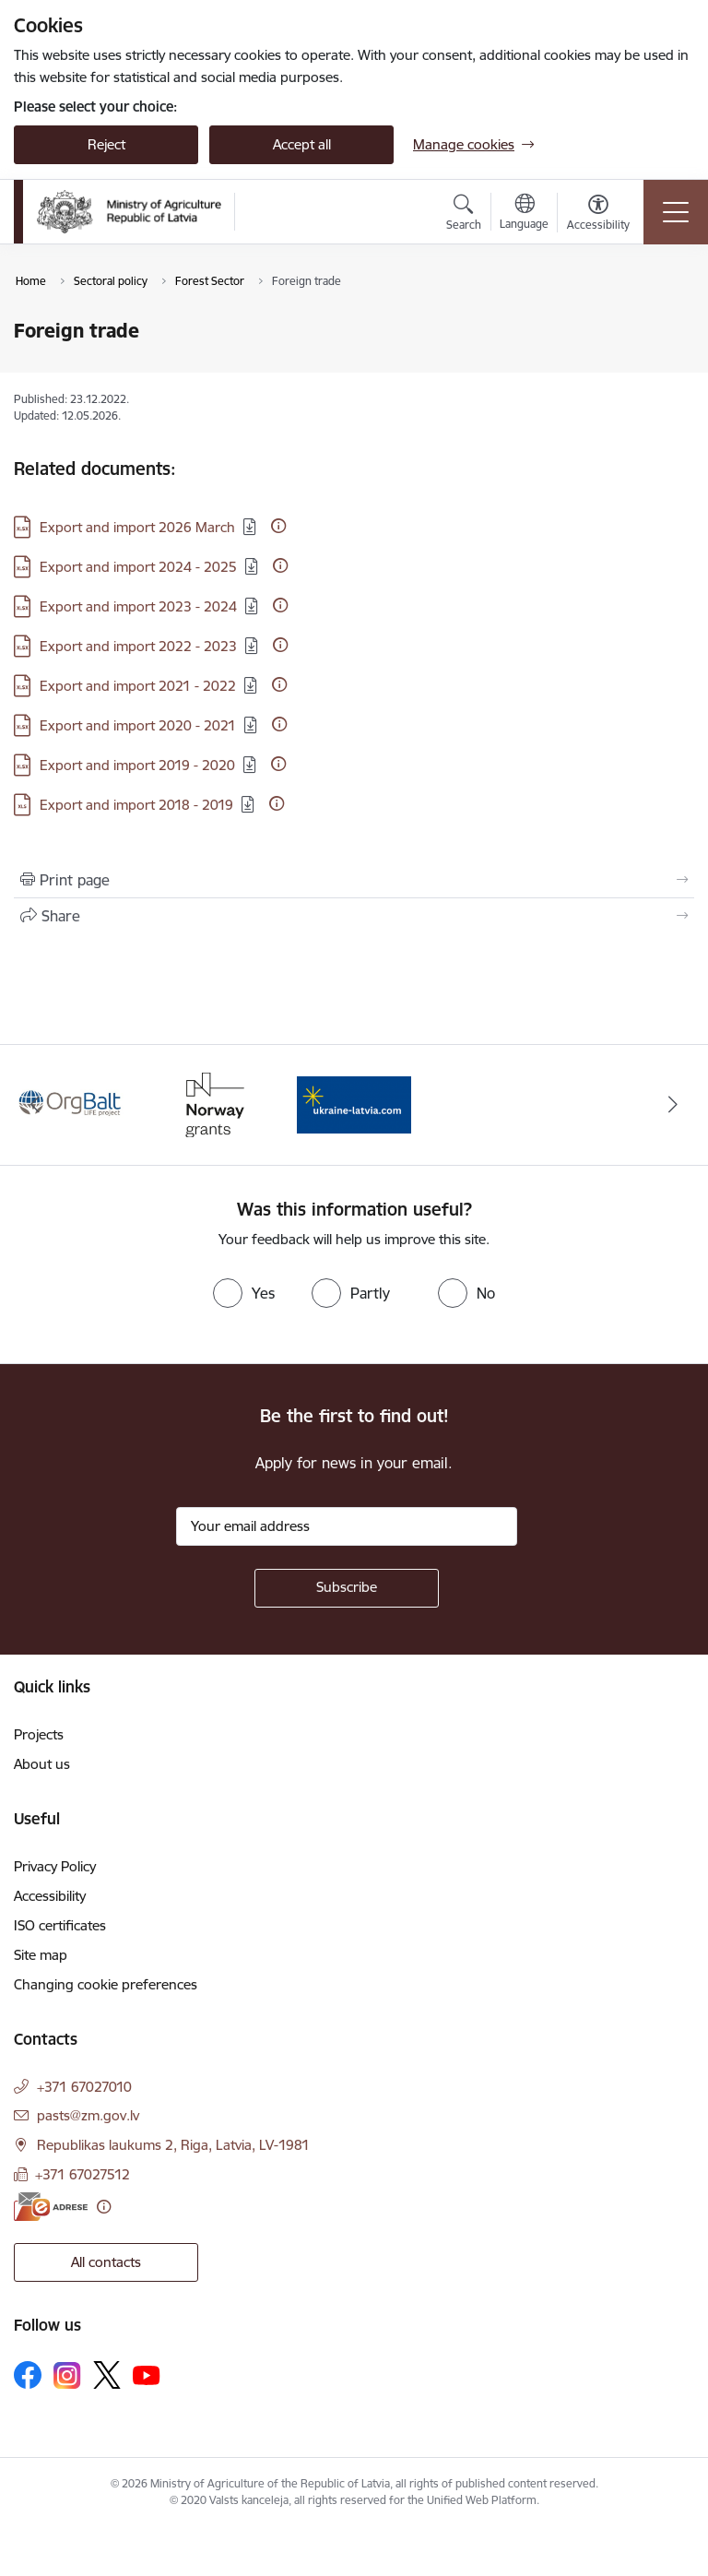 The width and height of the screenshot is (708, 2576). I want to click on Projects, so click(39, 1734).